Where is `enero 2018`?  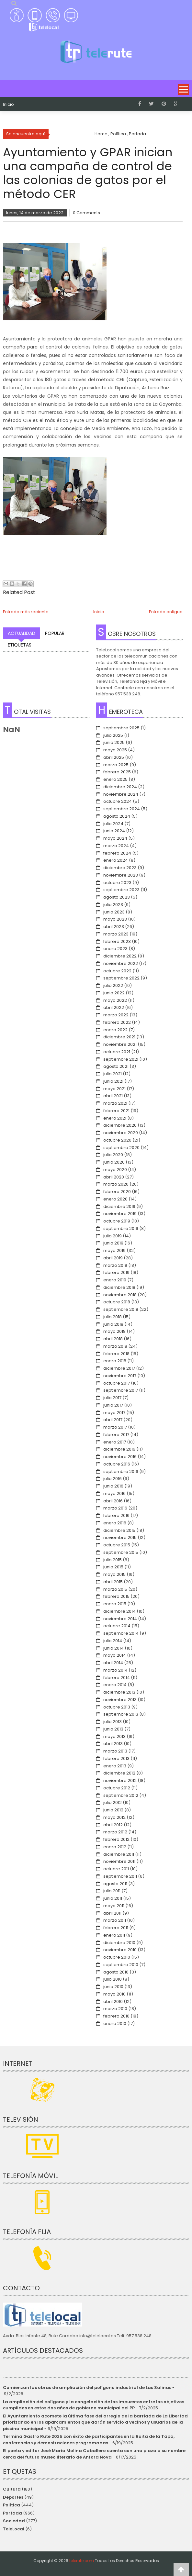
enero 2018 is located at coordinates (114, 1361).